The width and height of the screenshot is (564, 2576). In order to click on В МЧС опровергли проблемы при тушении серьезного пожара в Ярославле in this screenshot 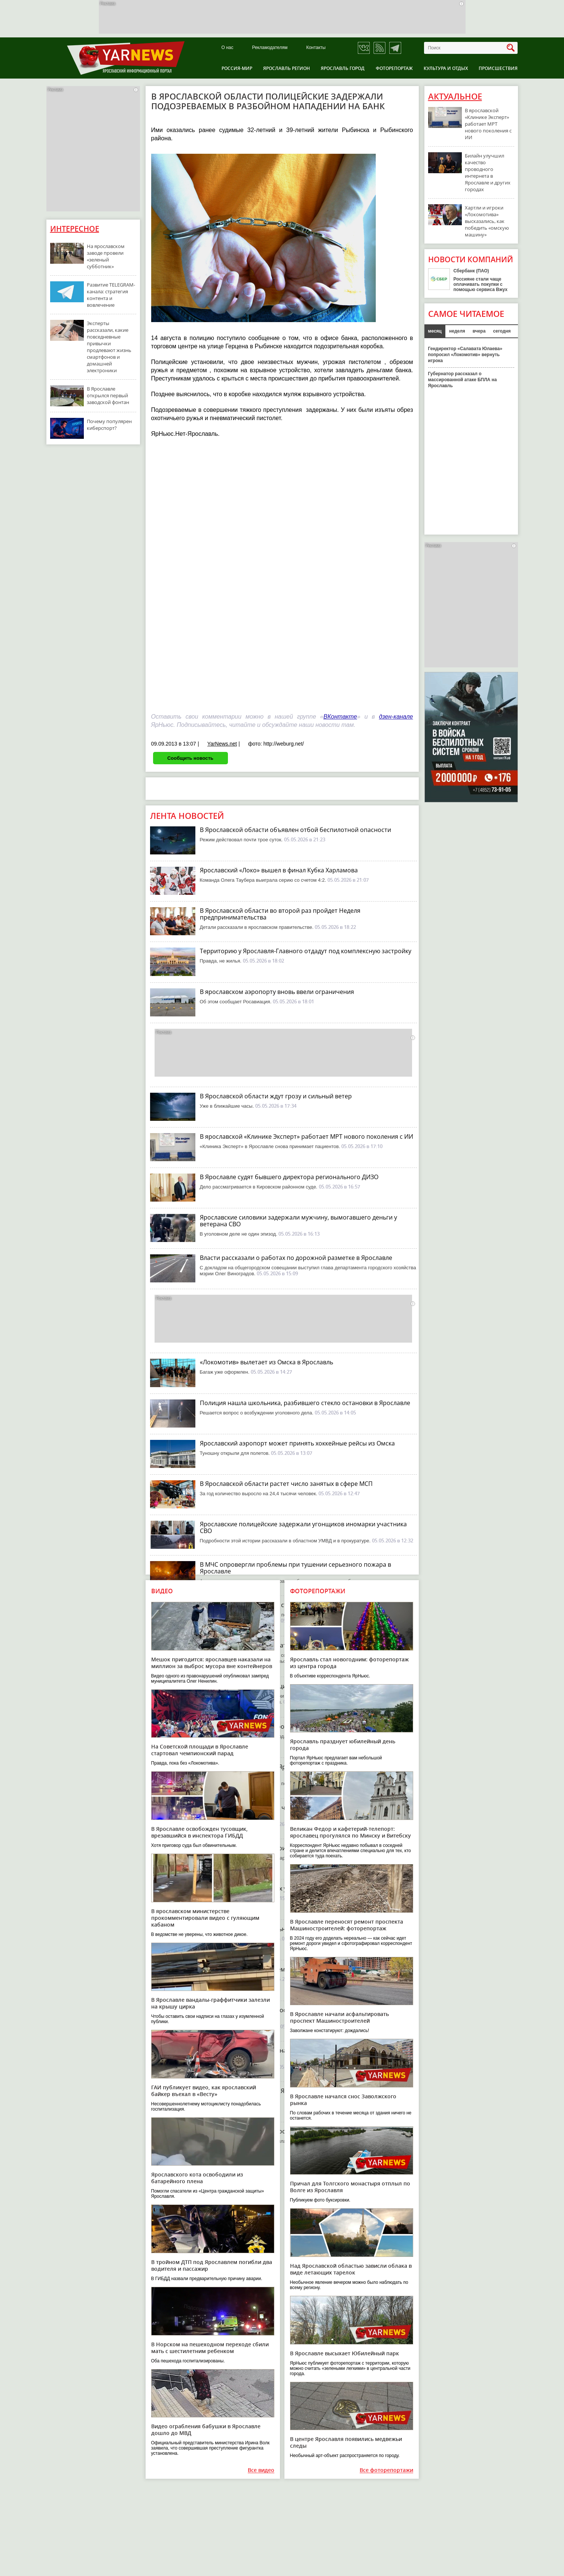, I will do `click(295, 1568)`.